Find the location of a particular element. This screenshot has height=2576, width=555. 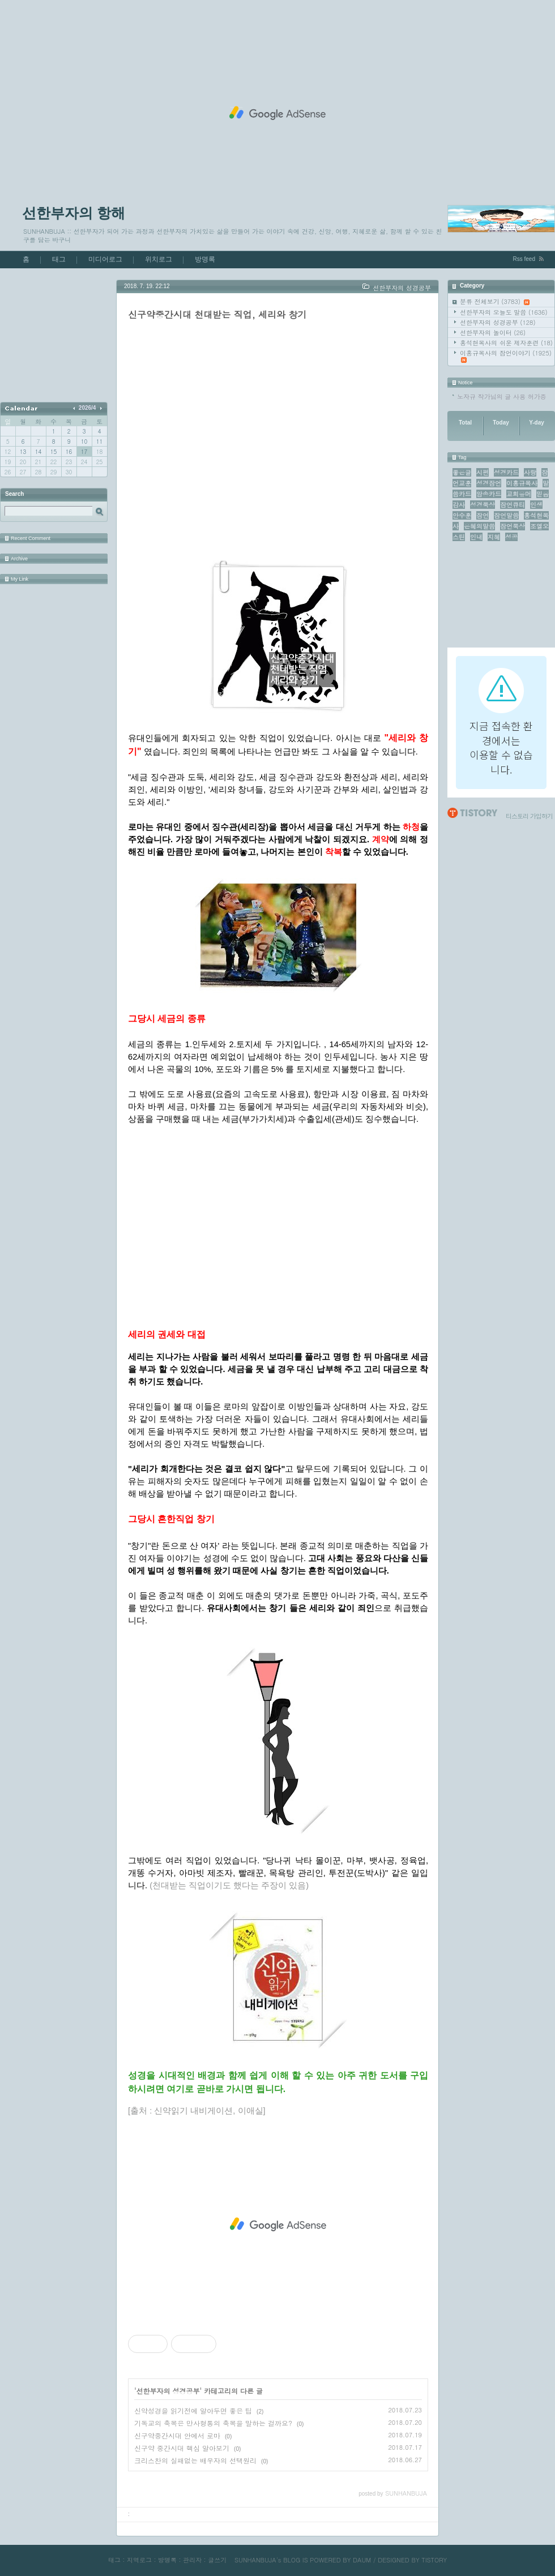

태그 is located at coordinates (59, 259).